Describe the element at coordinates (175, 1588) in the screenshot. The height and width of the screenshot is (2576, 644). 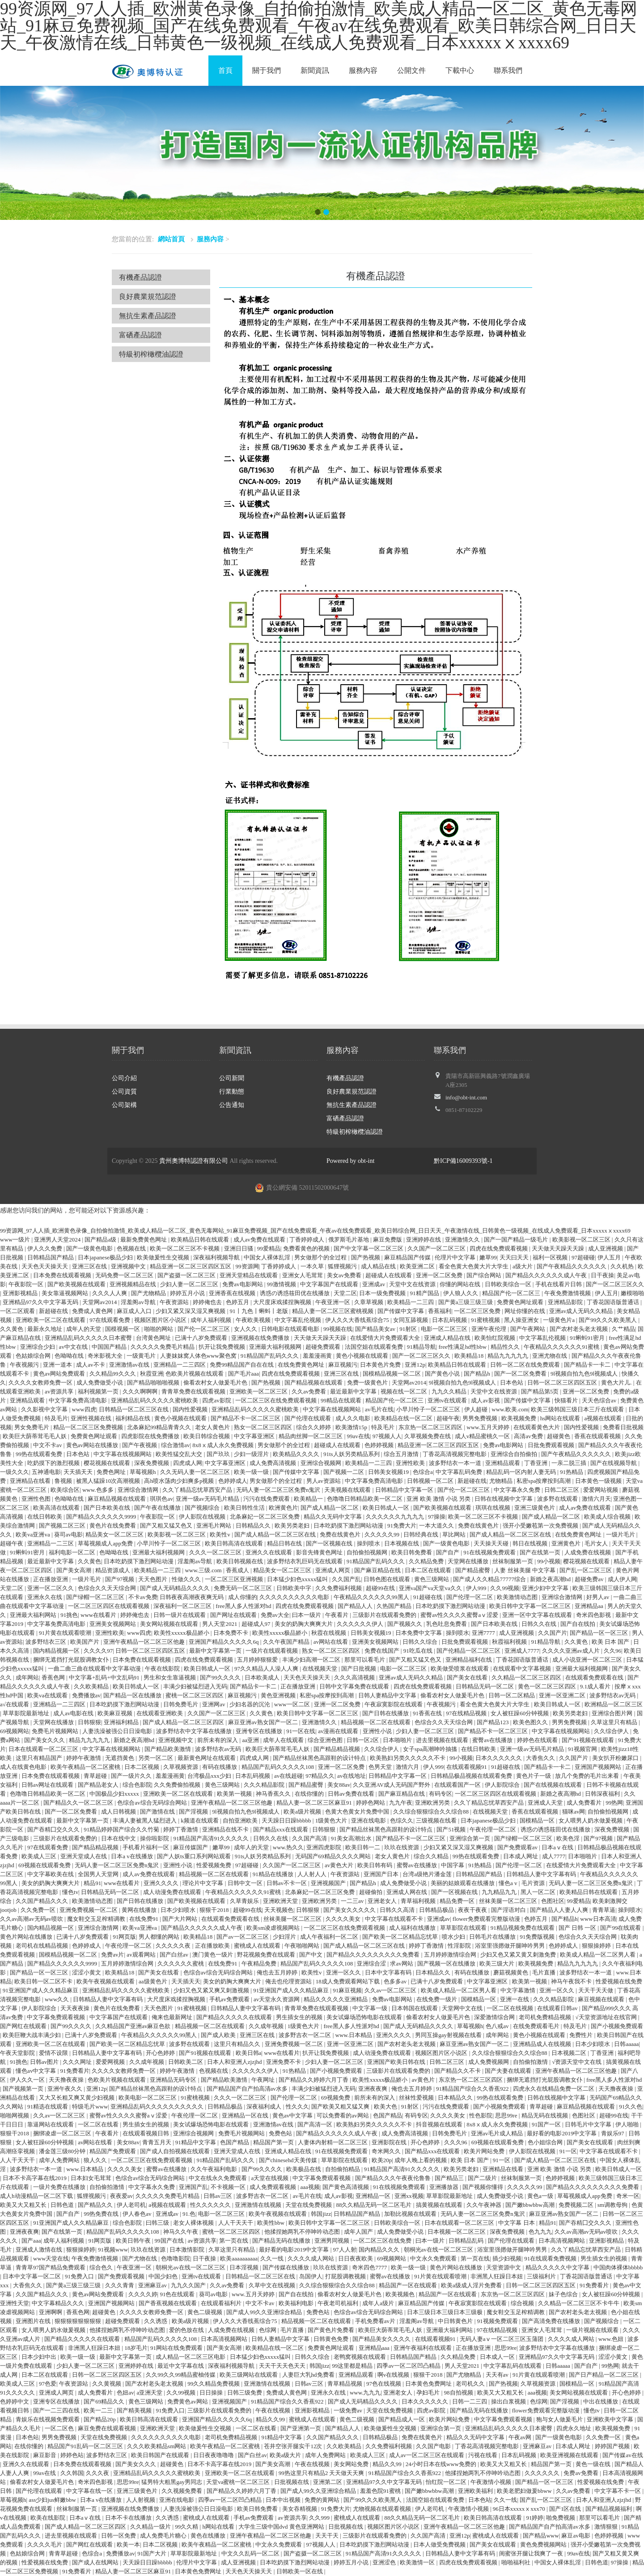
I see `国产成人无码精品久久久久` at that location.